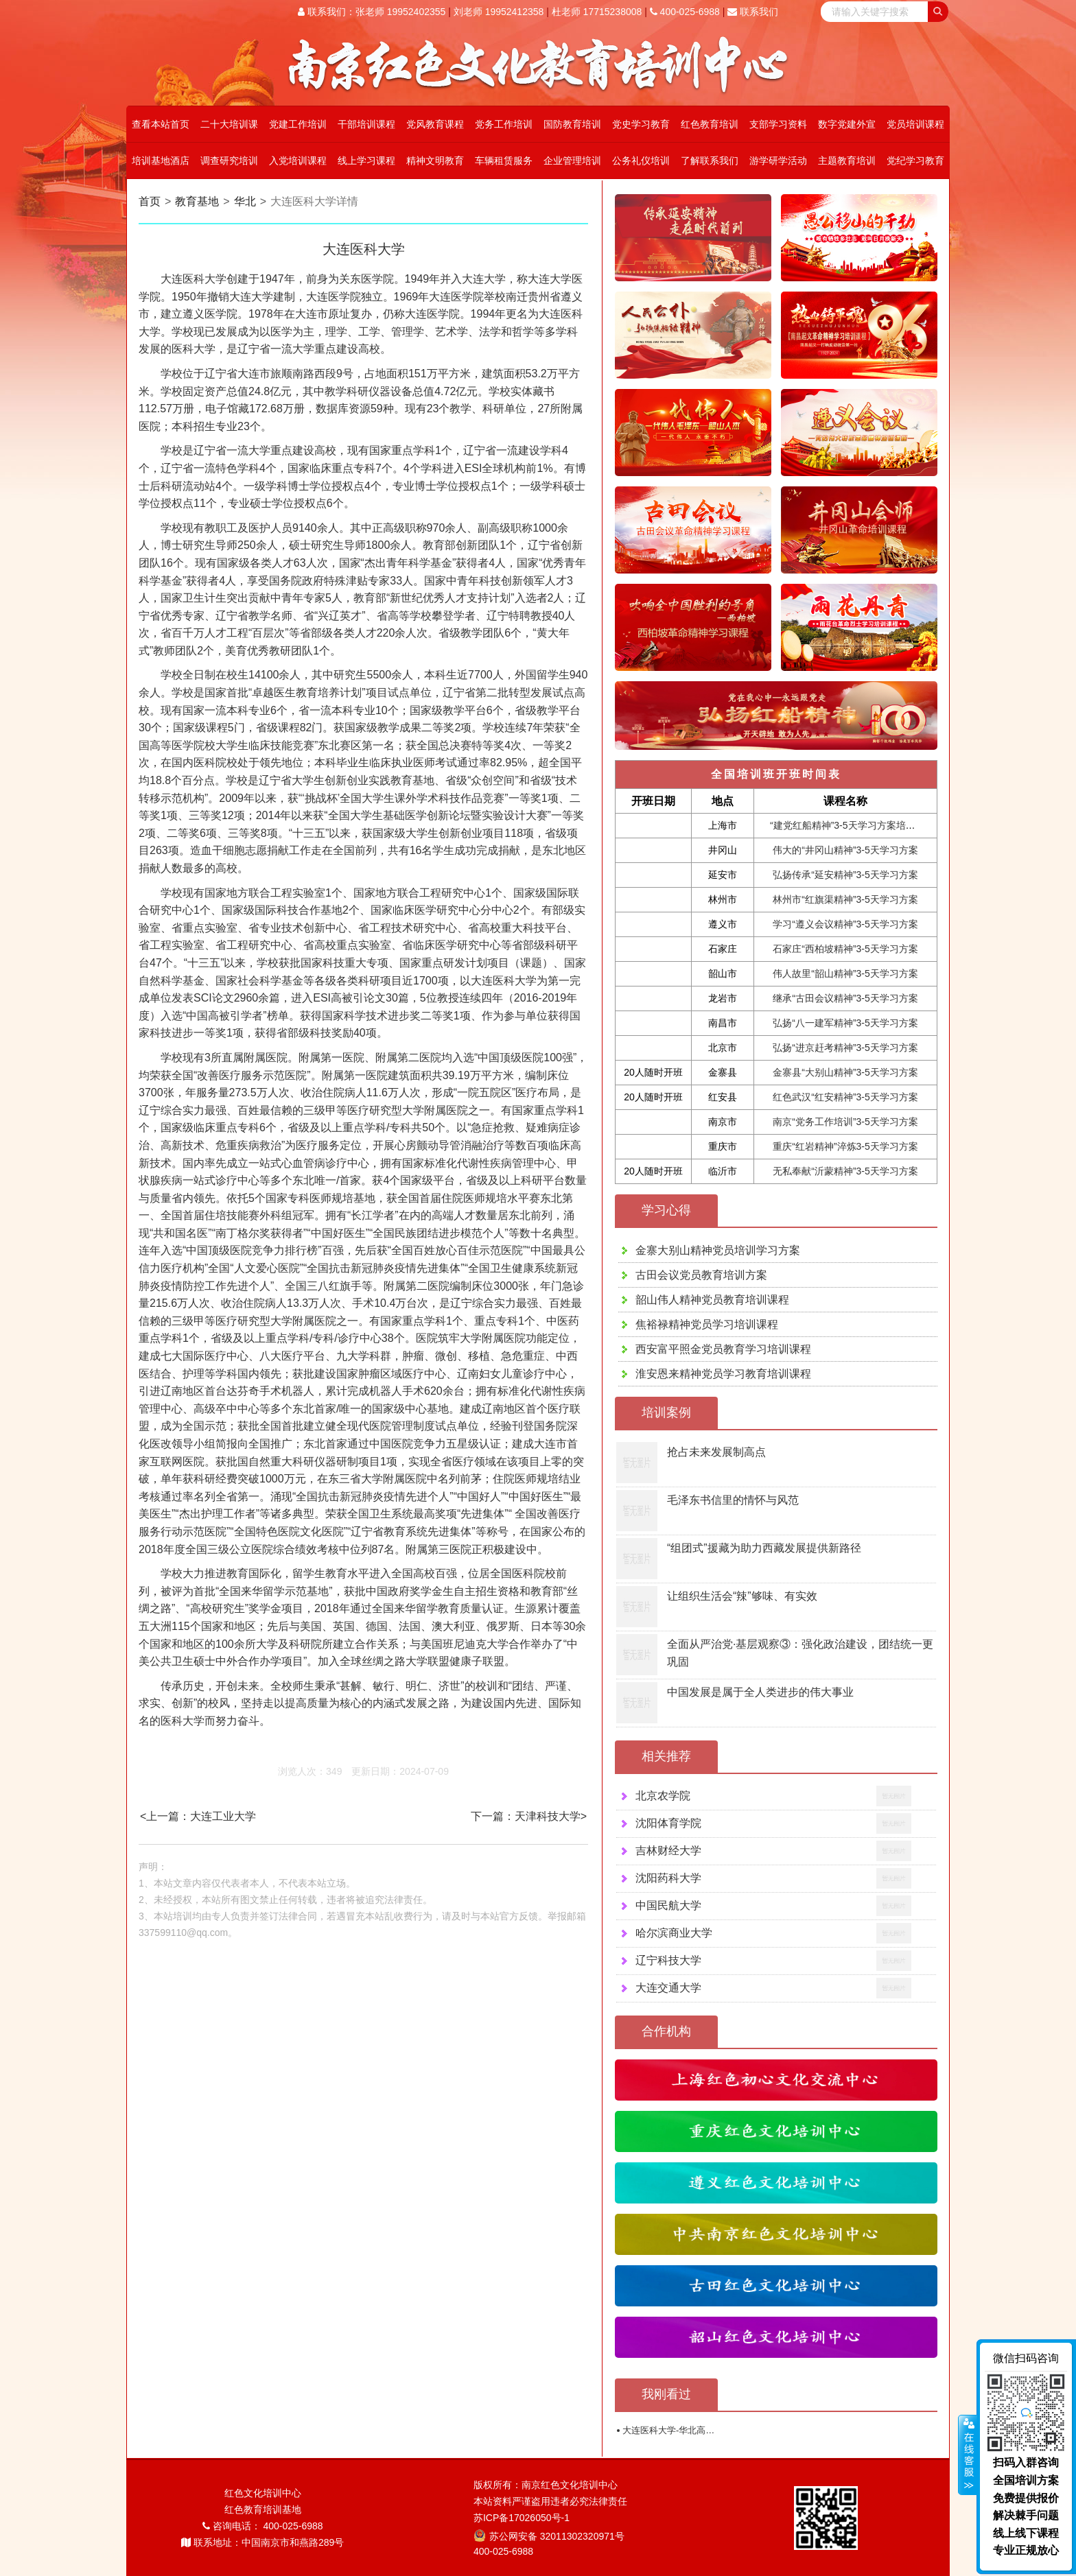 The width and height of the screenshot is (1076, 2576). What do you see at coordinates (752, 11) in the screenshot?
I see `联系我们` at bounding box center [752, 11].